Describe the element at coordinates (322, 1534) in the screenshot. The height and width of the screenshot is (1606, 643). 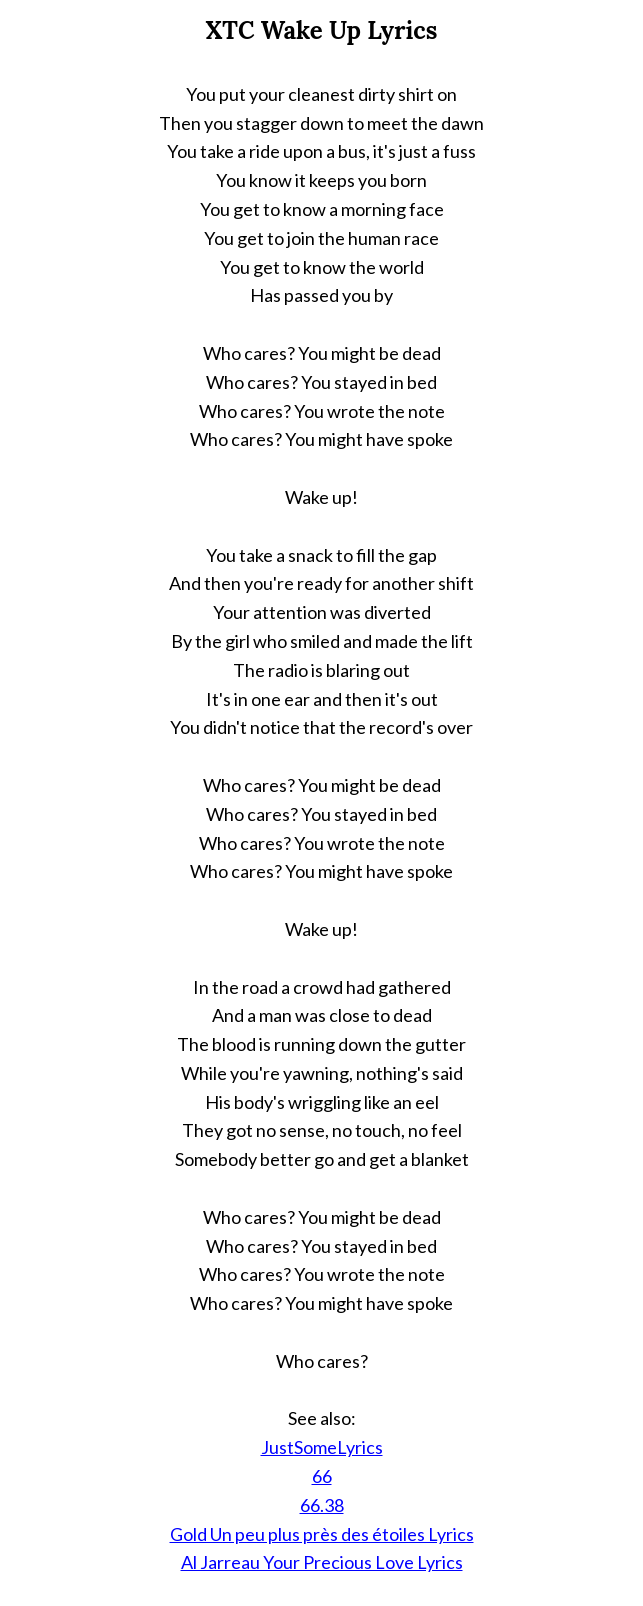
I see `Gold Un peu plus près des étoiles Lyrics` at that location.